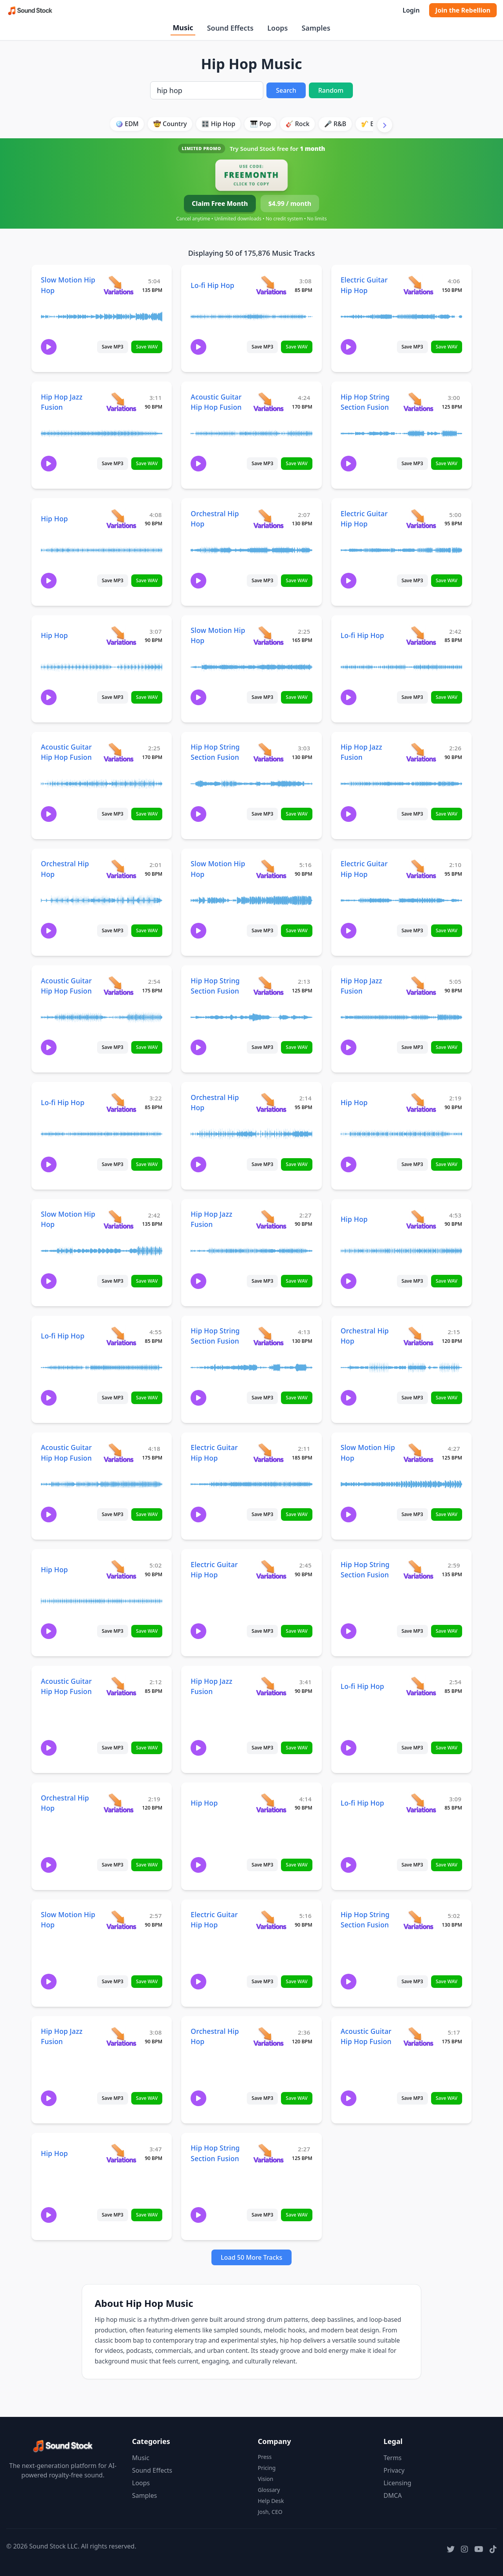 This screenshot has width=503, height=2576. Describe the element at coordinates (298, 123) in the screenshot. I see `🎸 Rock` at that location.